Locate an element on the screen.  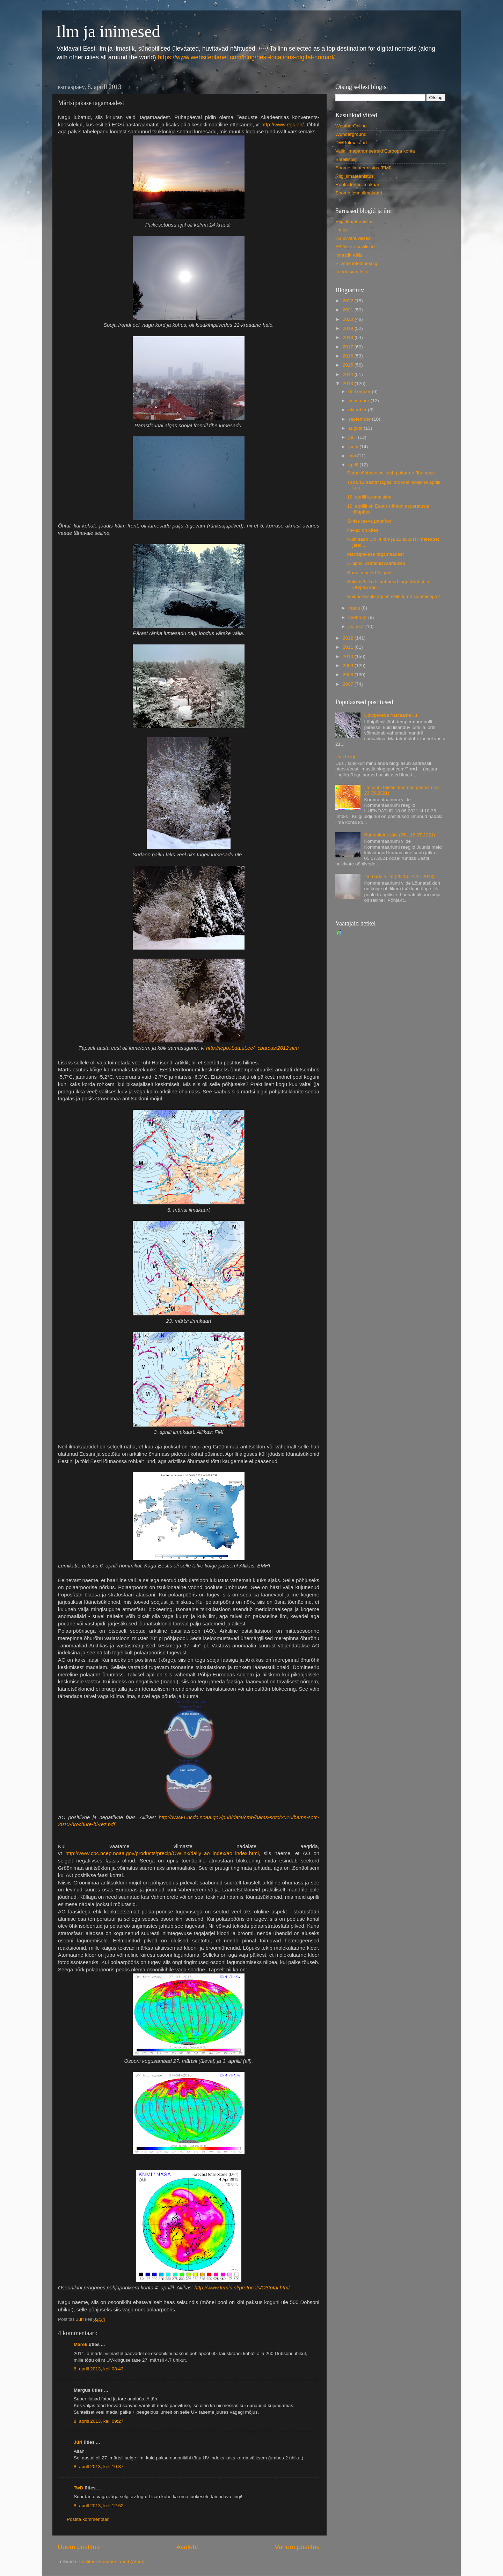
august is located at coordinates (356, 428).